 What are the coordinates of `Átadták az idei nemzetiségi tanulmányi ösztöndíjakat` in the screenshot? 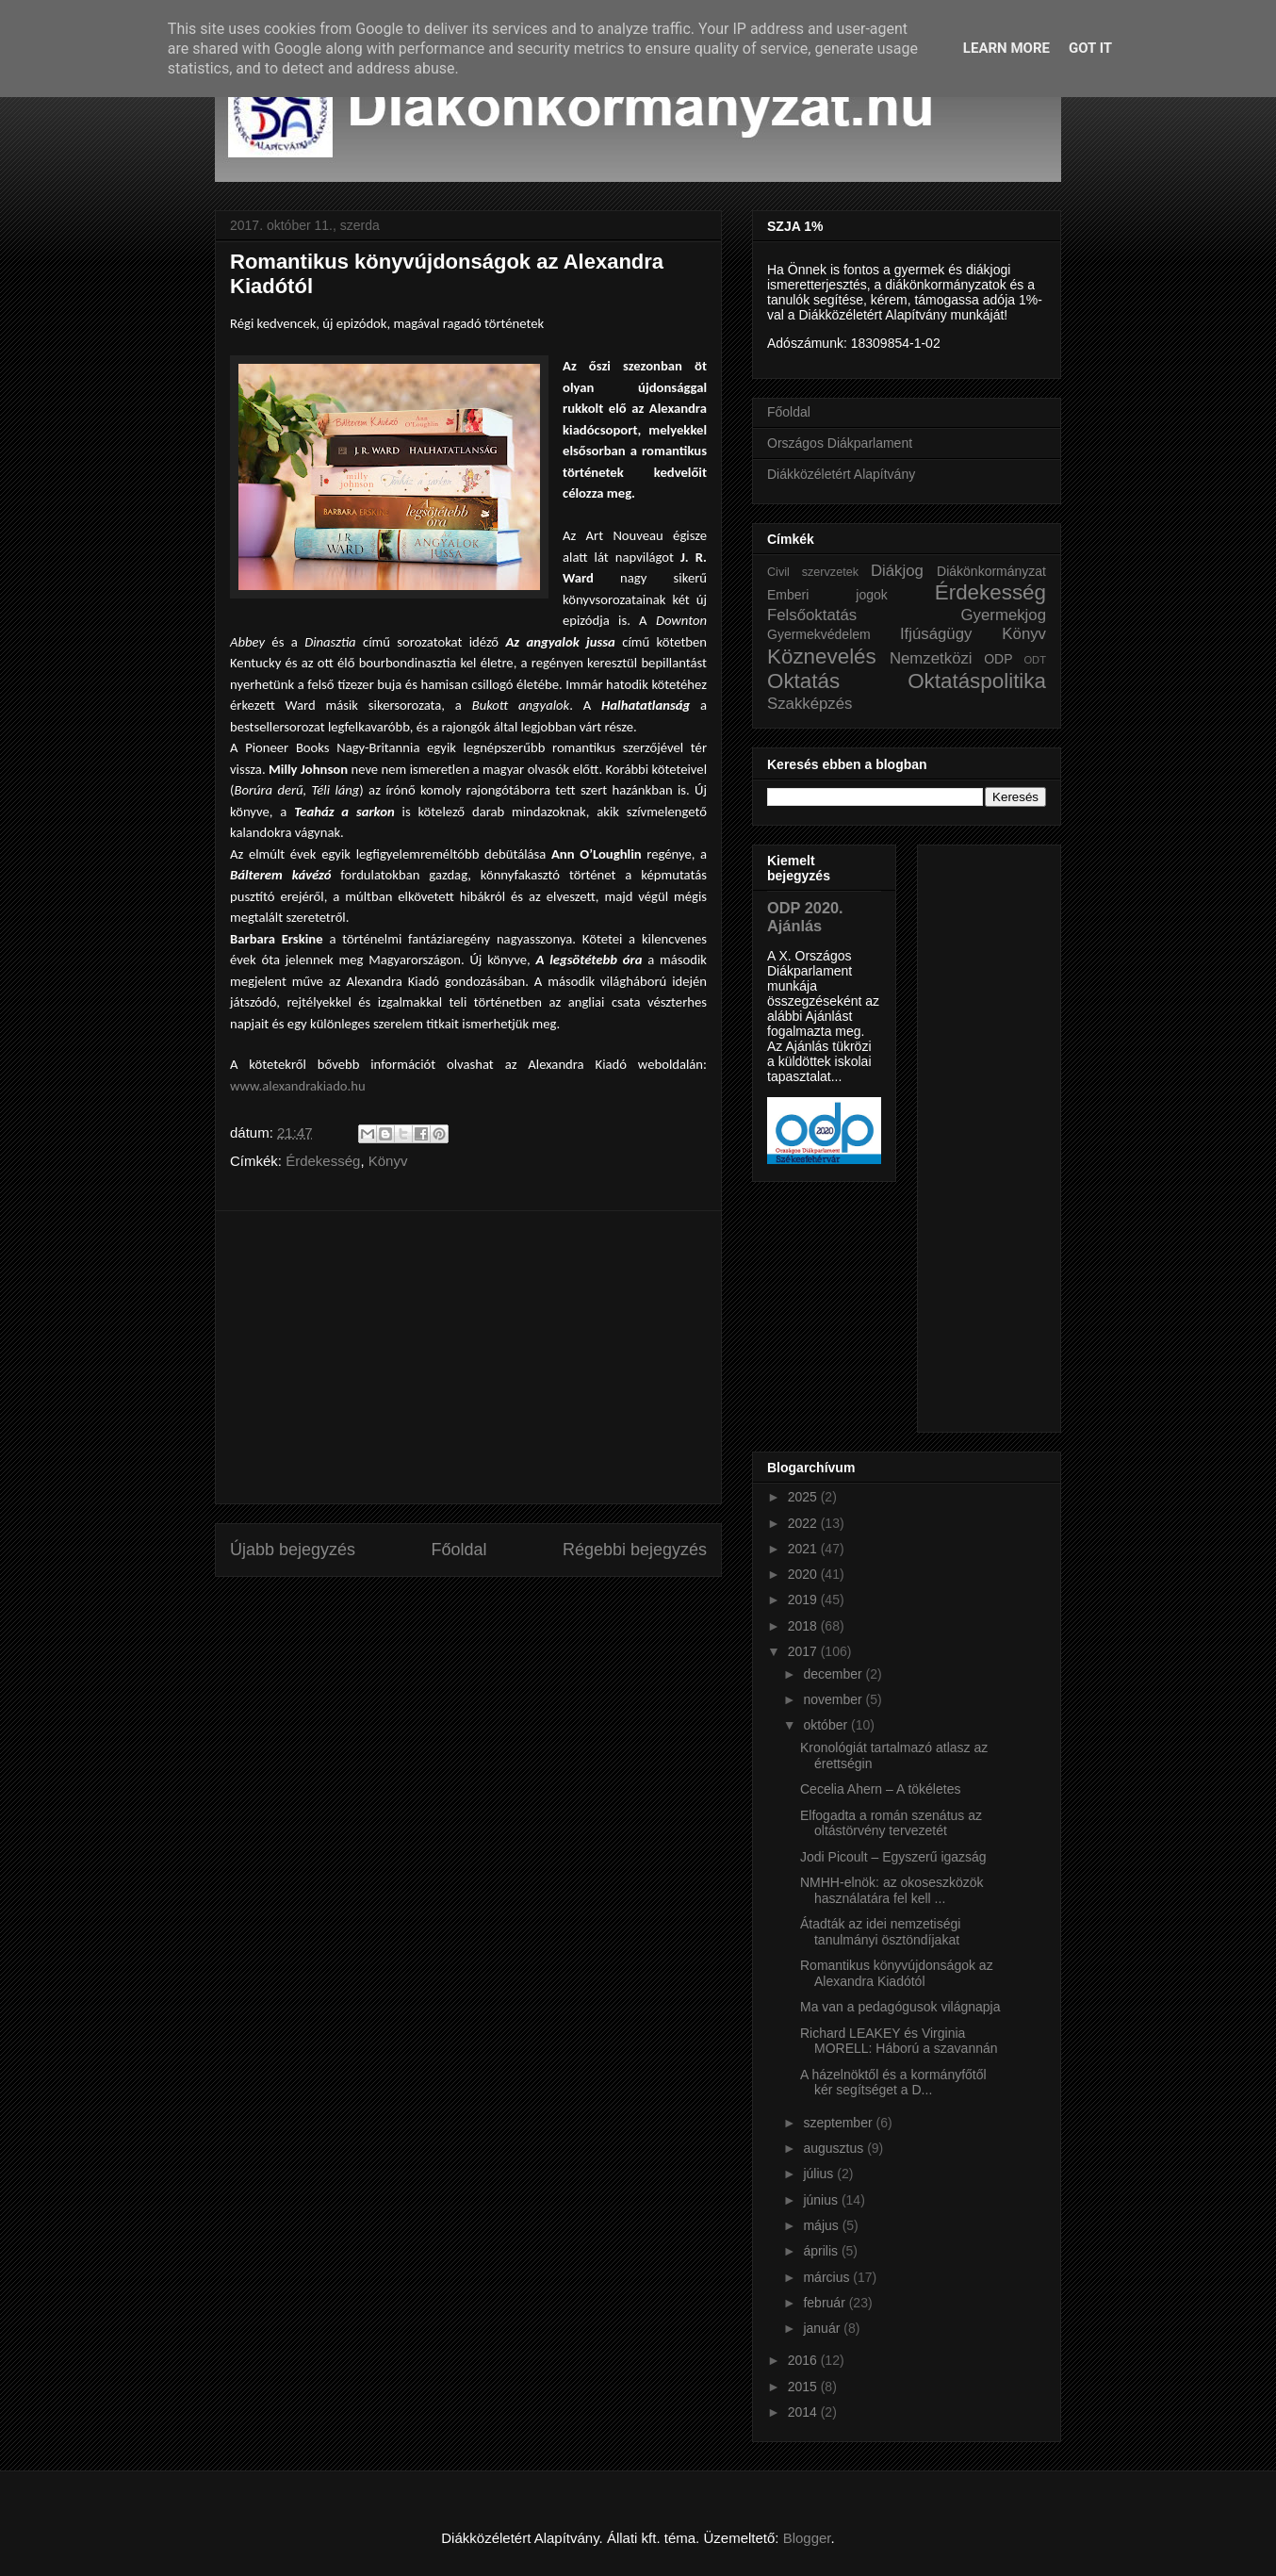 It's located at (880, 1931).